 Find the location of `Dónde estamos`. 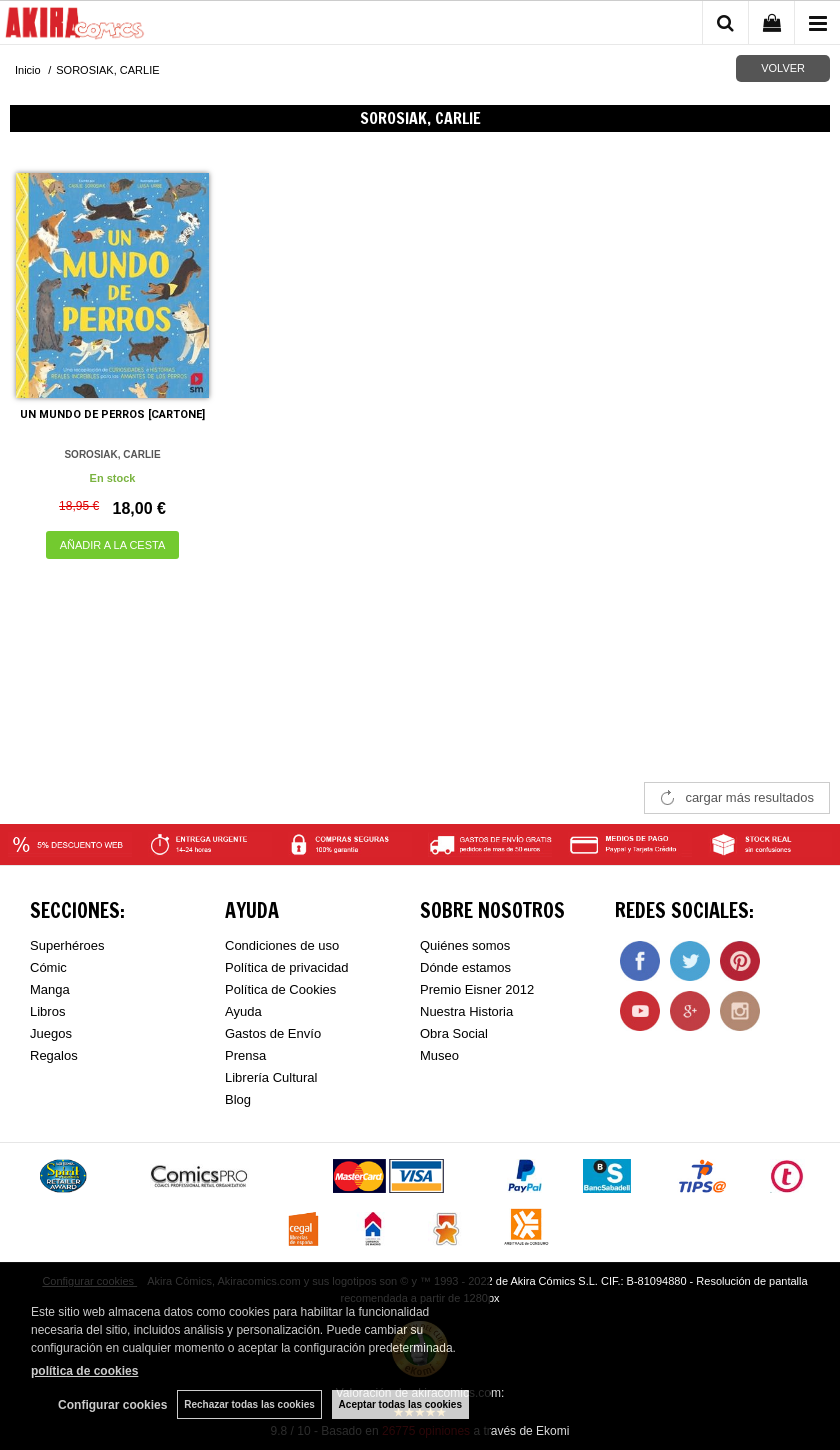

Dónde estamos is located at coordinates (465, 967).